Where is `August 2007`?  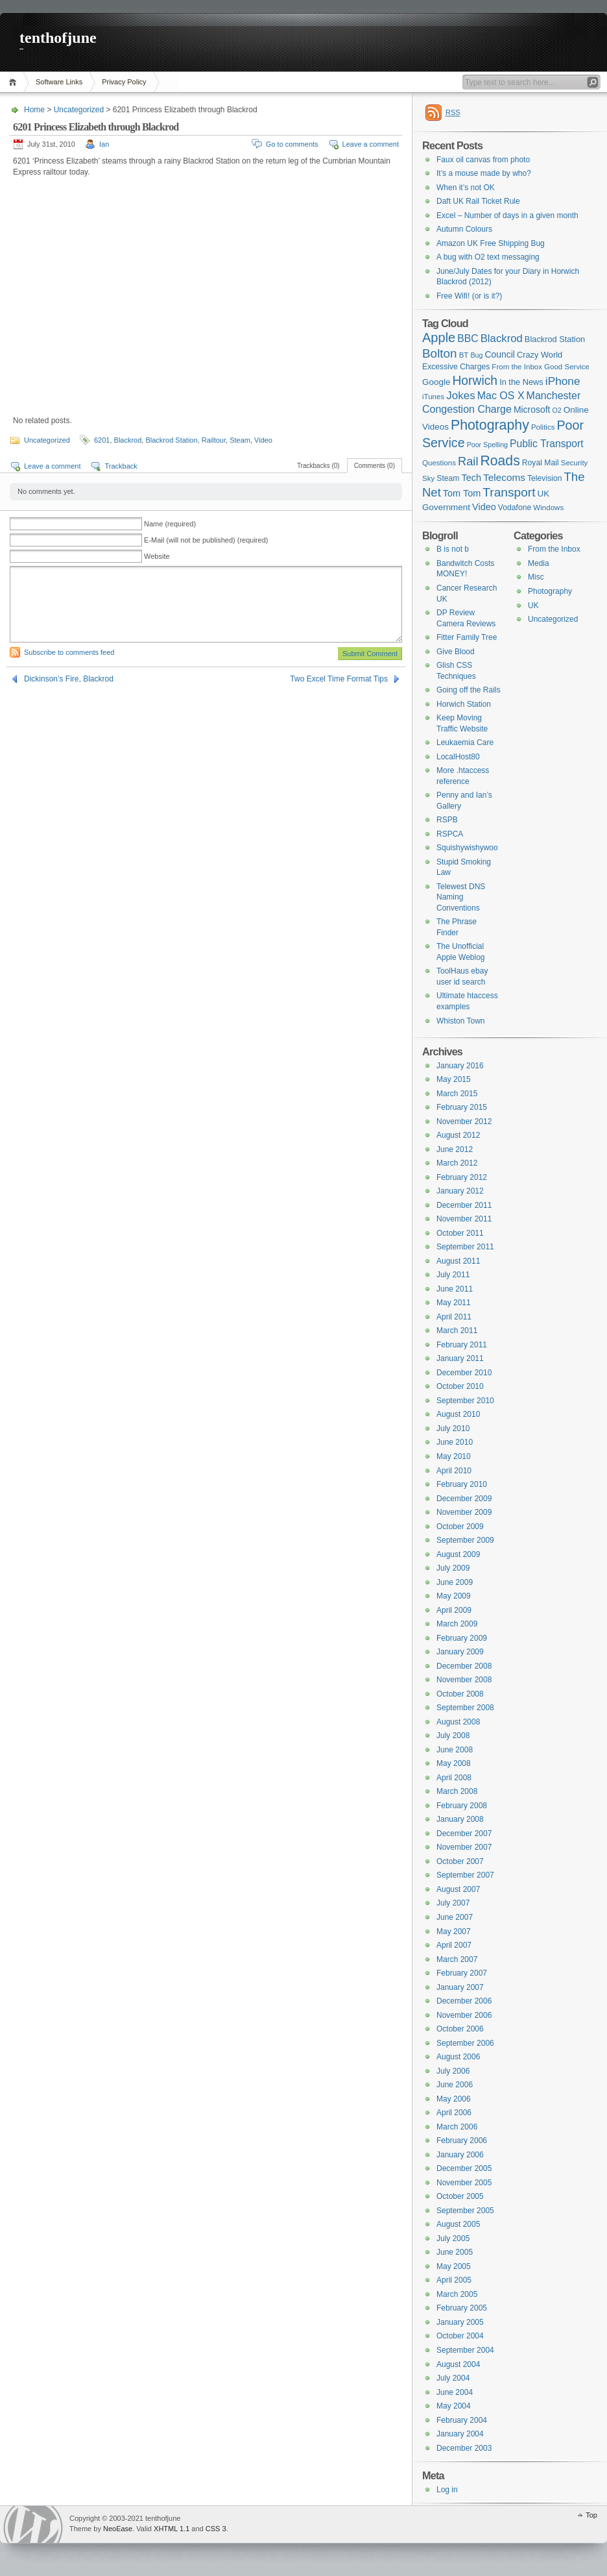
August 2007 is located at coordinates (458, 1889).